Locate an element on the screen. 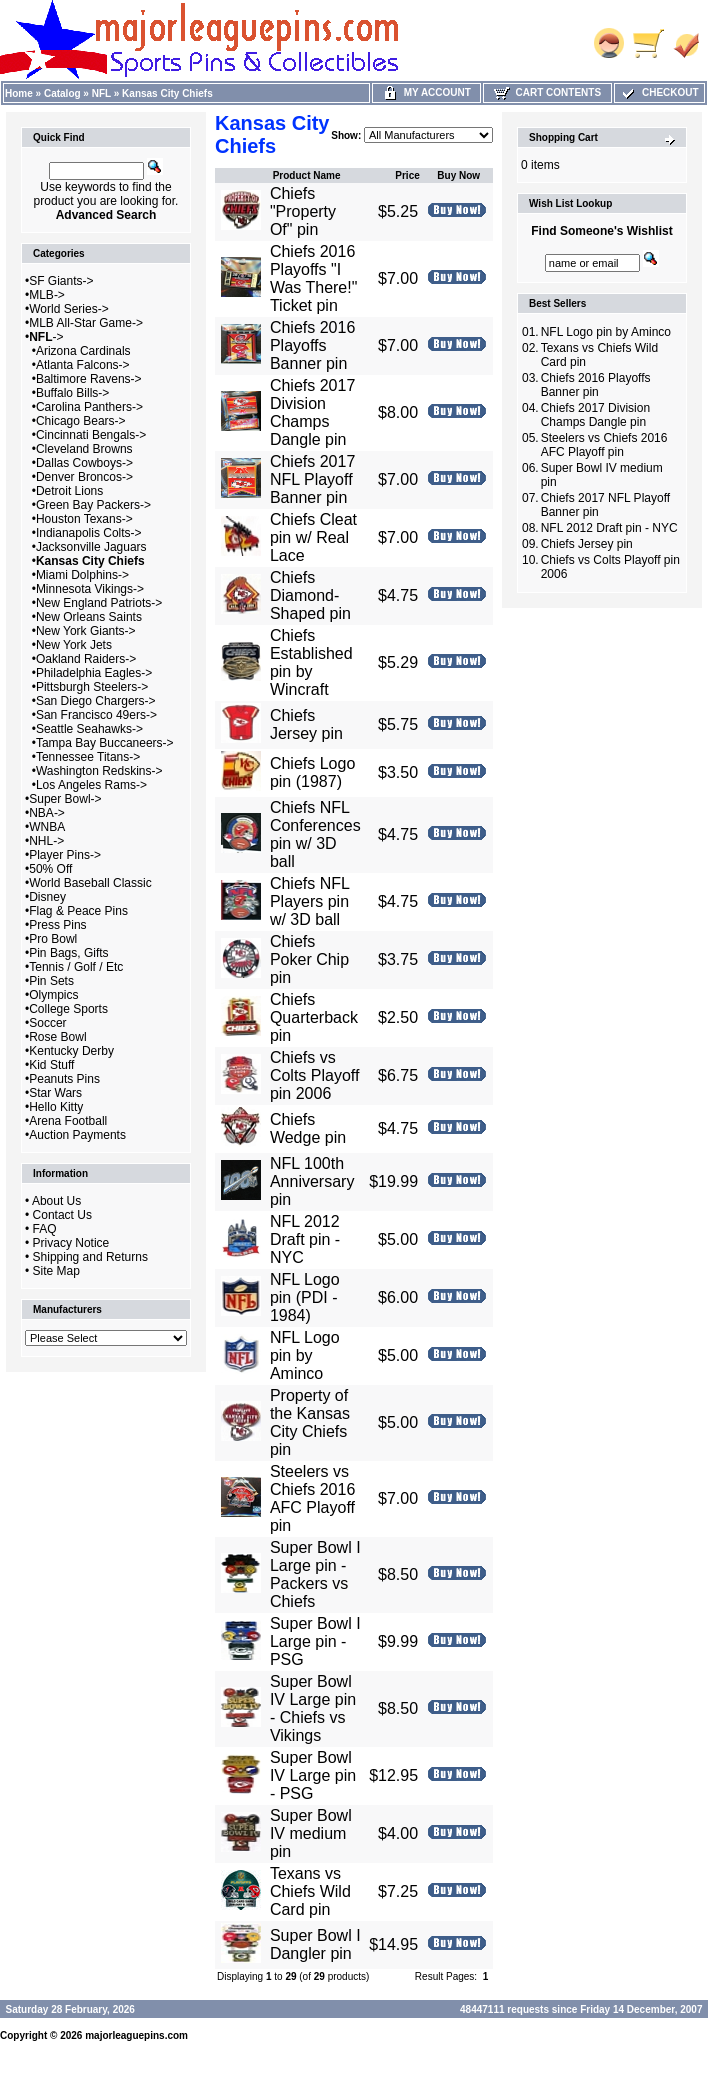 This screenshot has height=2095, width=708. New York Jets is located at coordinates (74, 645).